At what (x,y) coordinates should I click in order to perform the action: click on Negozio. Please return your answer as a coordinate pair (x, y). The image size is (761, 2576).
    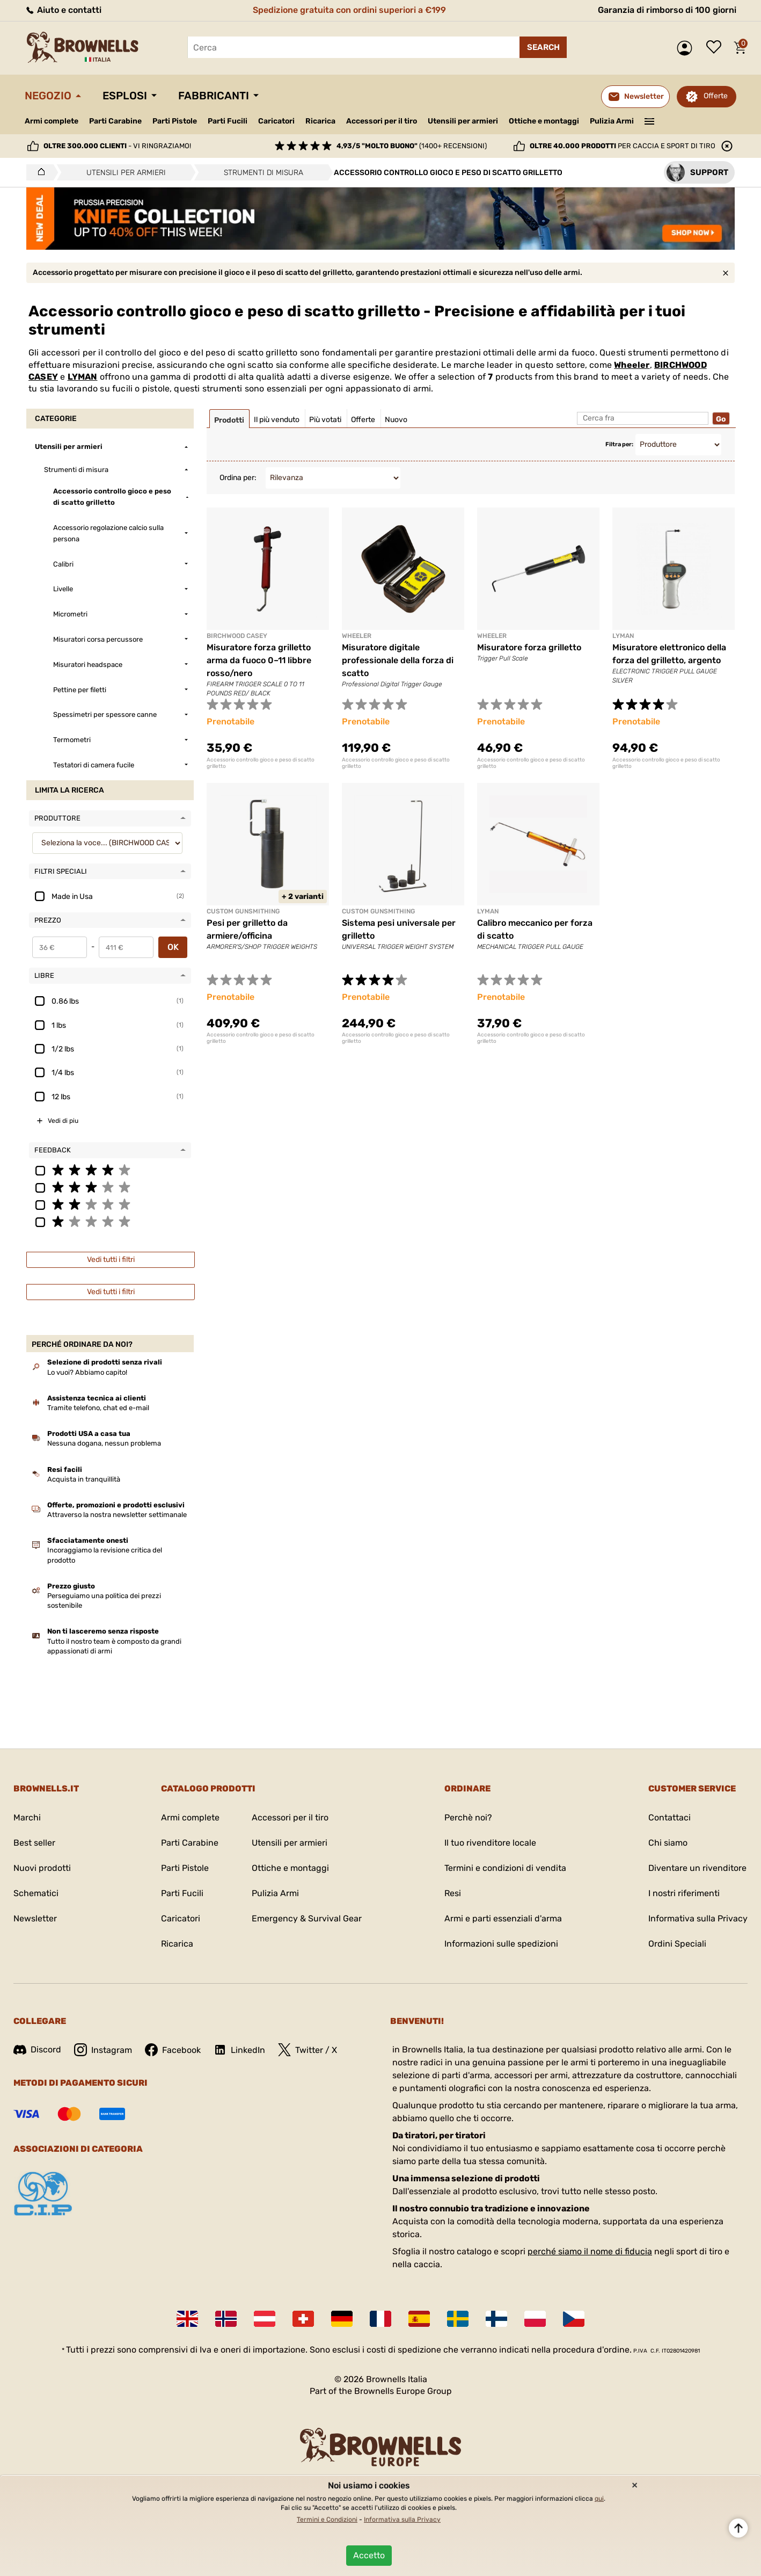
    Looking at the image, I should click on (48, 95).